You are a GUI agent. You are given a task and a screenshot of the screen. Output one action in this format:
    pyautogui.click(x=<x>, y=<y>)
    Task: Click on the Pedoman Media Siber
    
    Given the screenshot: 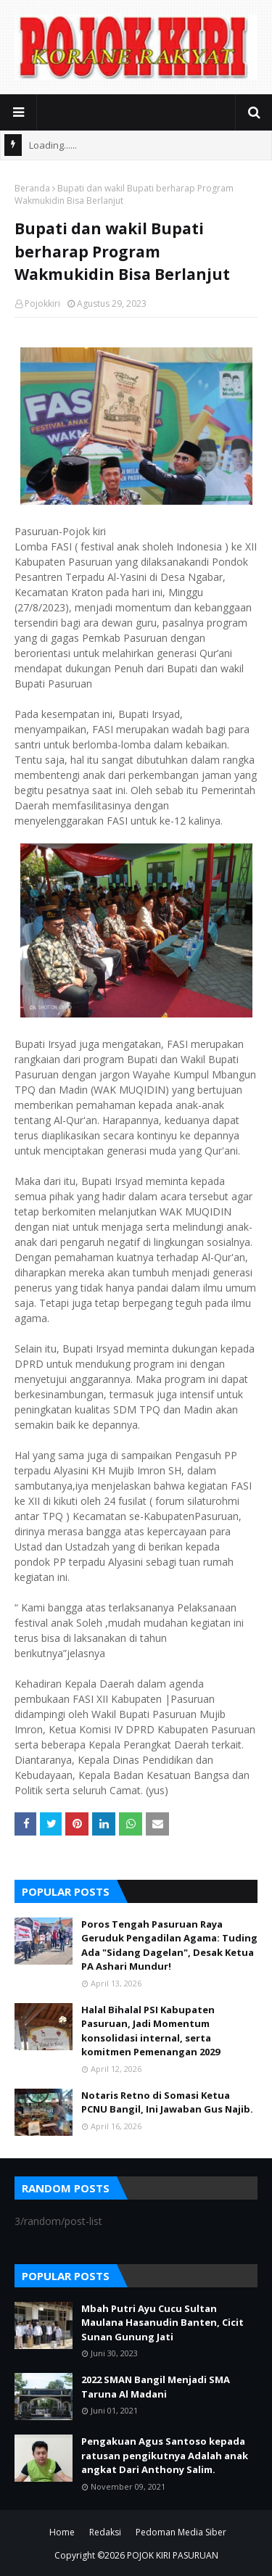 What is the action you would take?
    pyautogui.click(x=181, y=2532)
    